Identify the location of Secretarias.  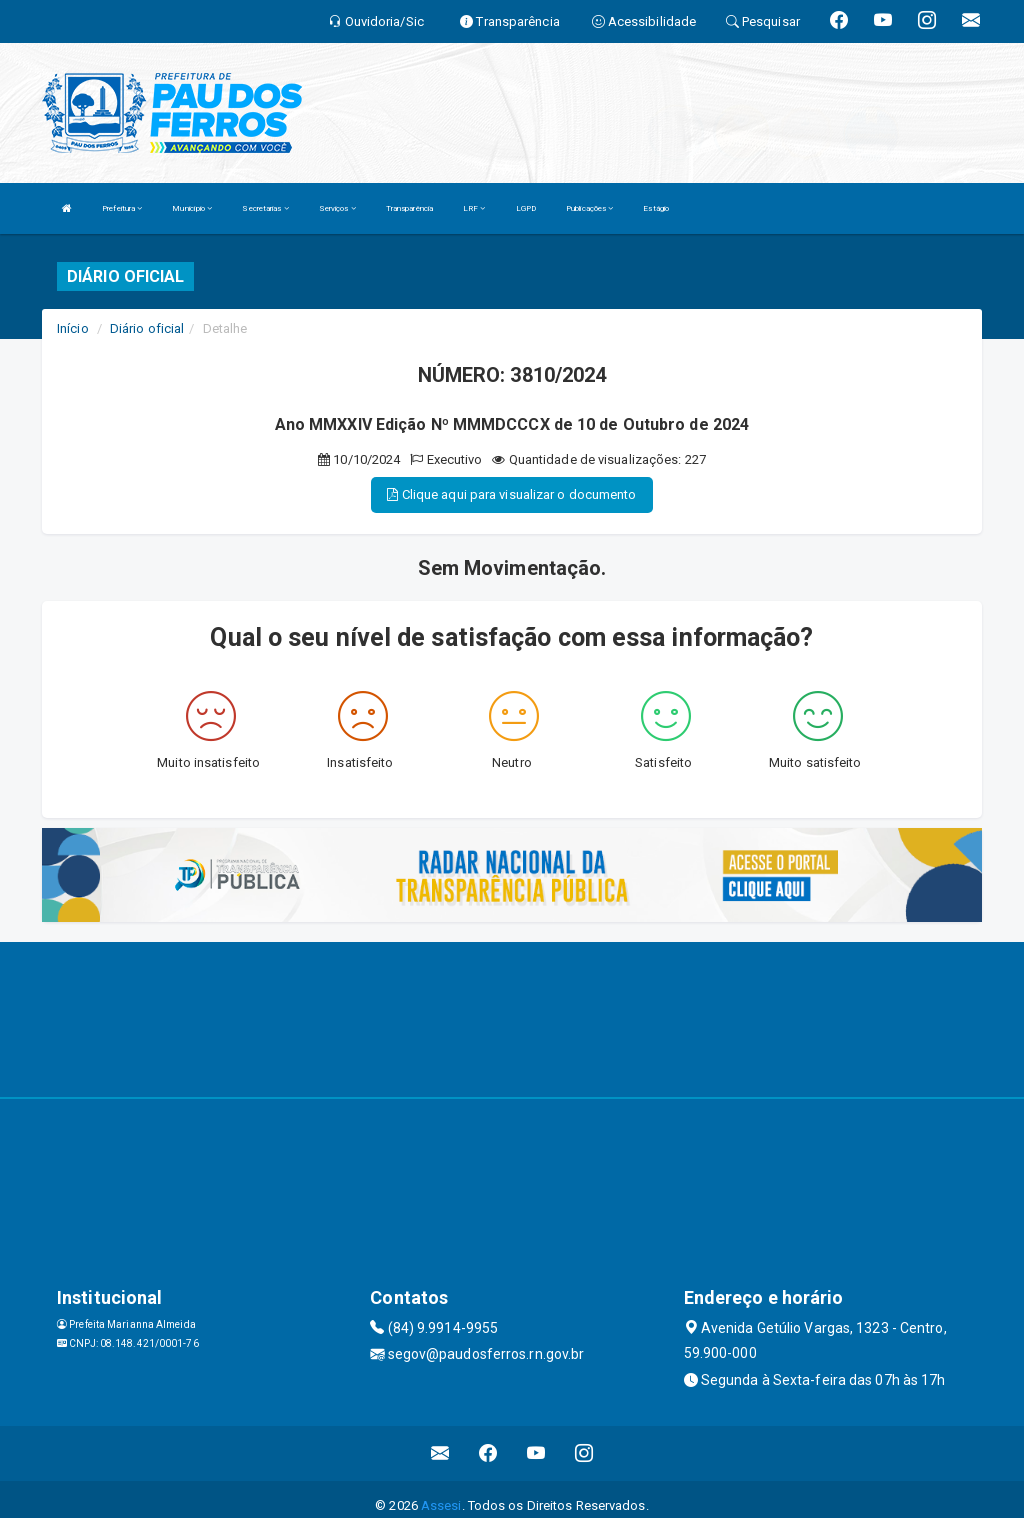
(265, 208).